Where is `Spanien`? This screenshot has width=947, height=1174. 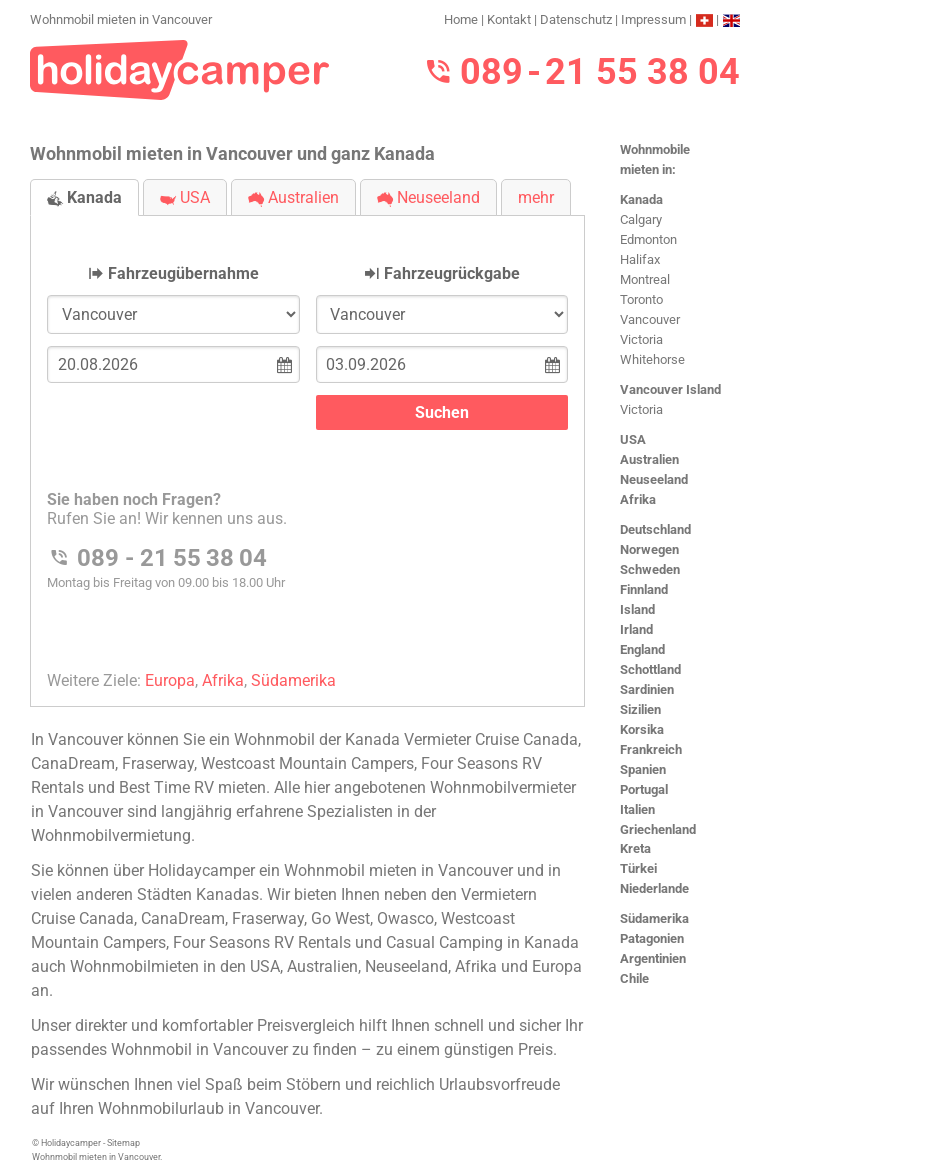
Spanien is located at coordinates (643, 769).